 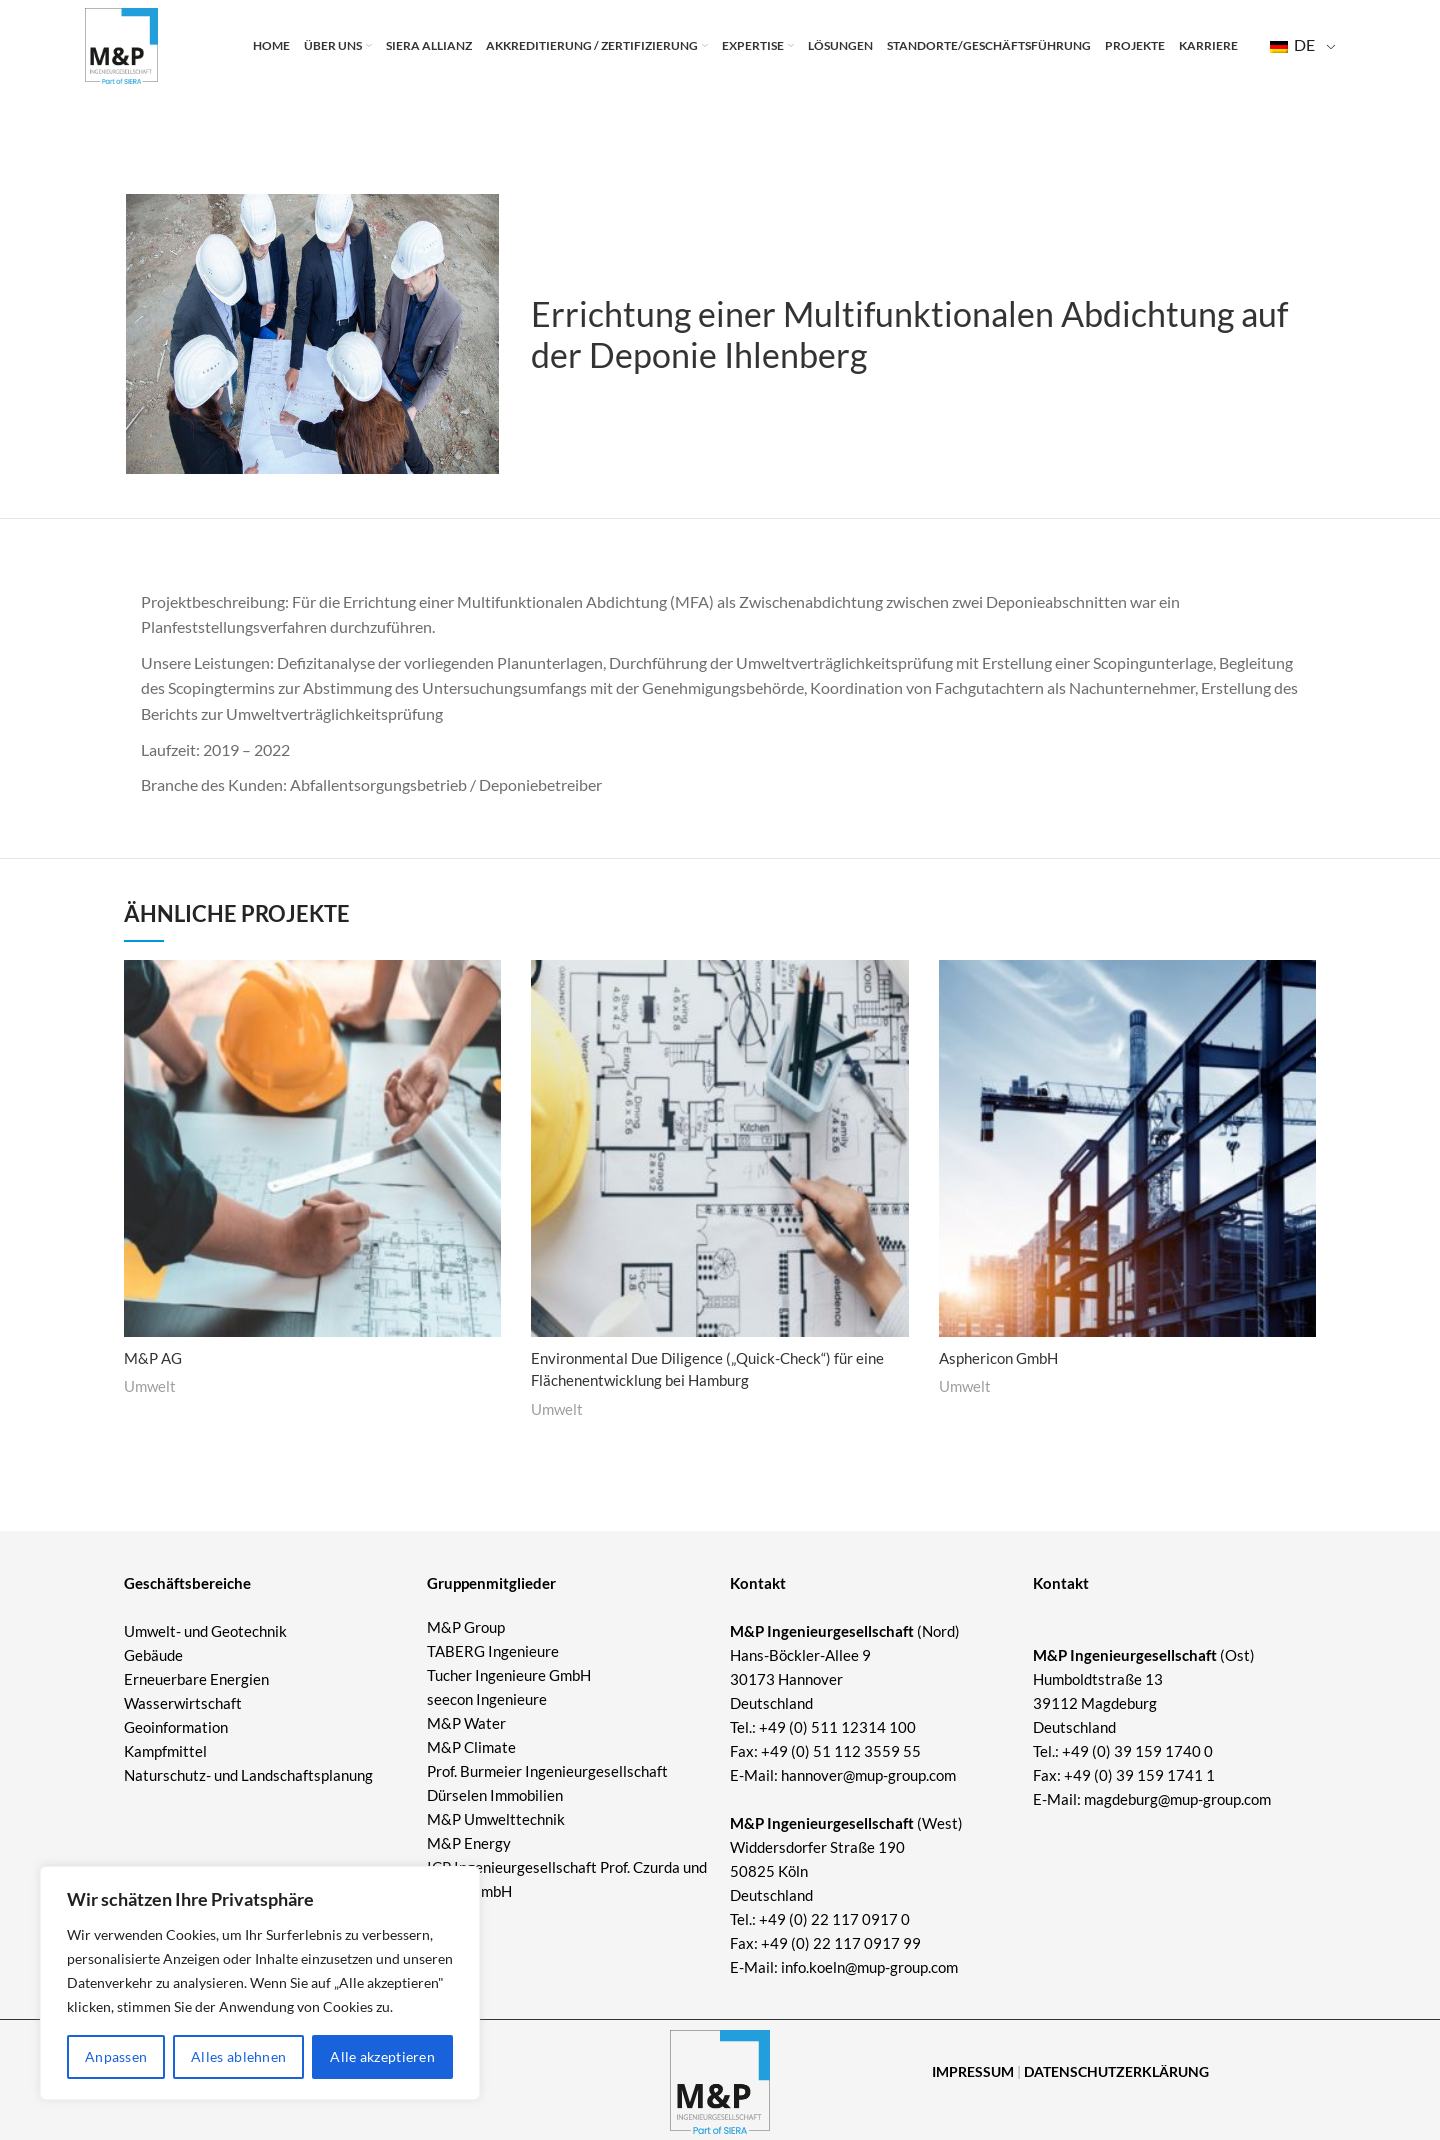 What do you see at coordinates (868, 1775) in the screenshot?
I see `hannover@mup-group.com` at bounding box center [868, 1775].